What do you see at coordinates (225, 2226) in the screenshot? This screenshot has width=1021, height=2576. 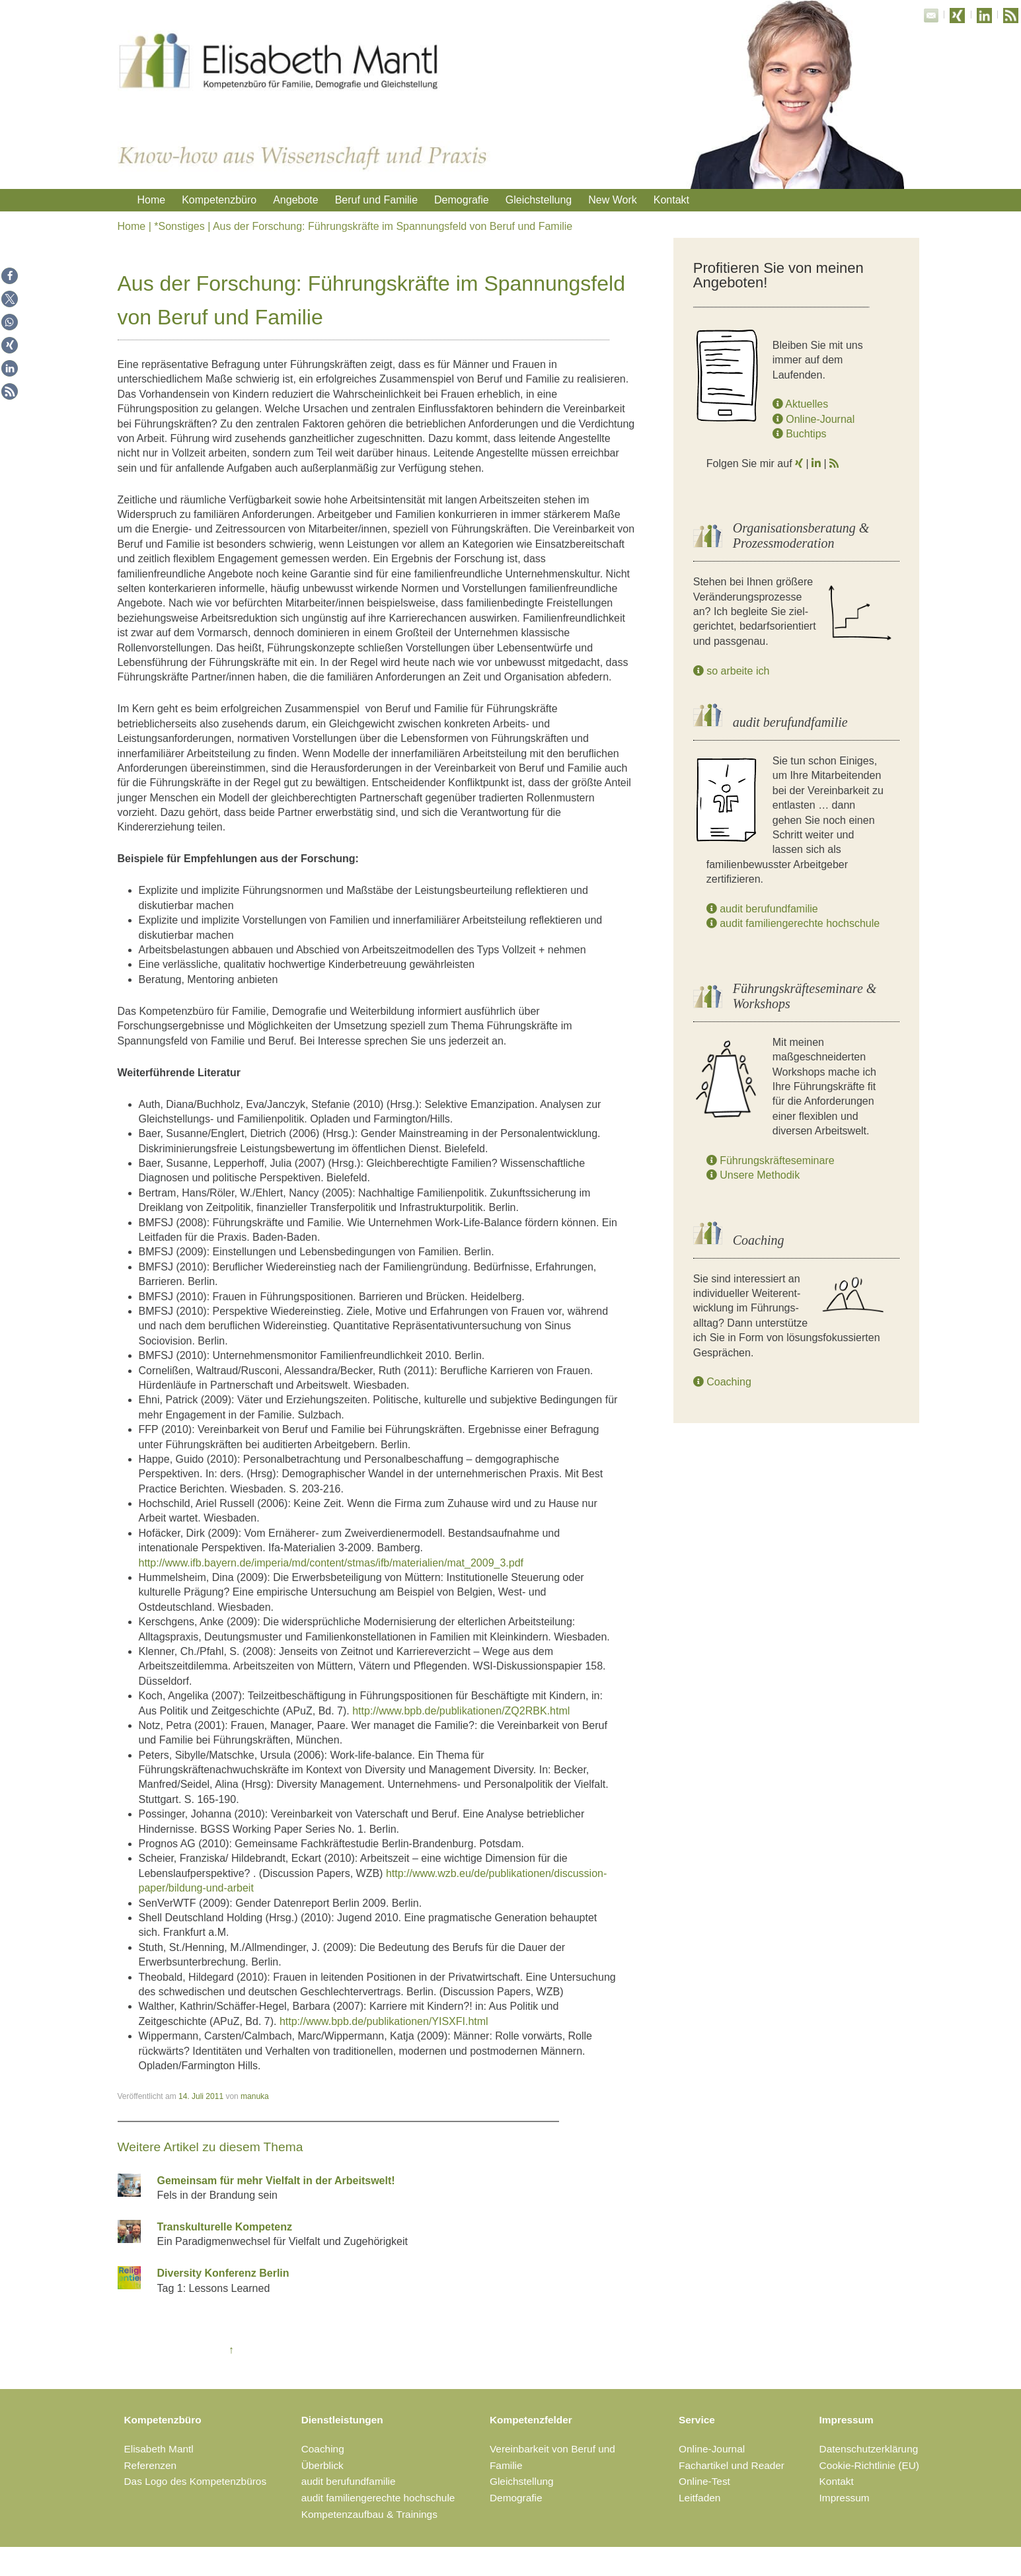 I see `Transkulturelle Kompetenz` at bounding box center [225, 2226].